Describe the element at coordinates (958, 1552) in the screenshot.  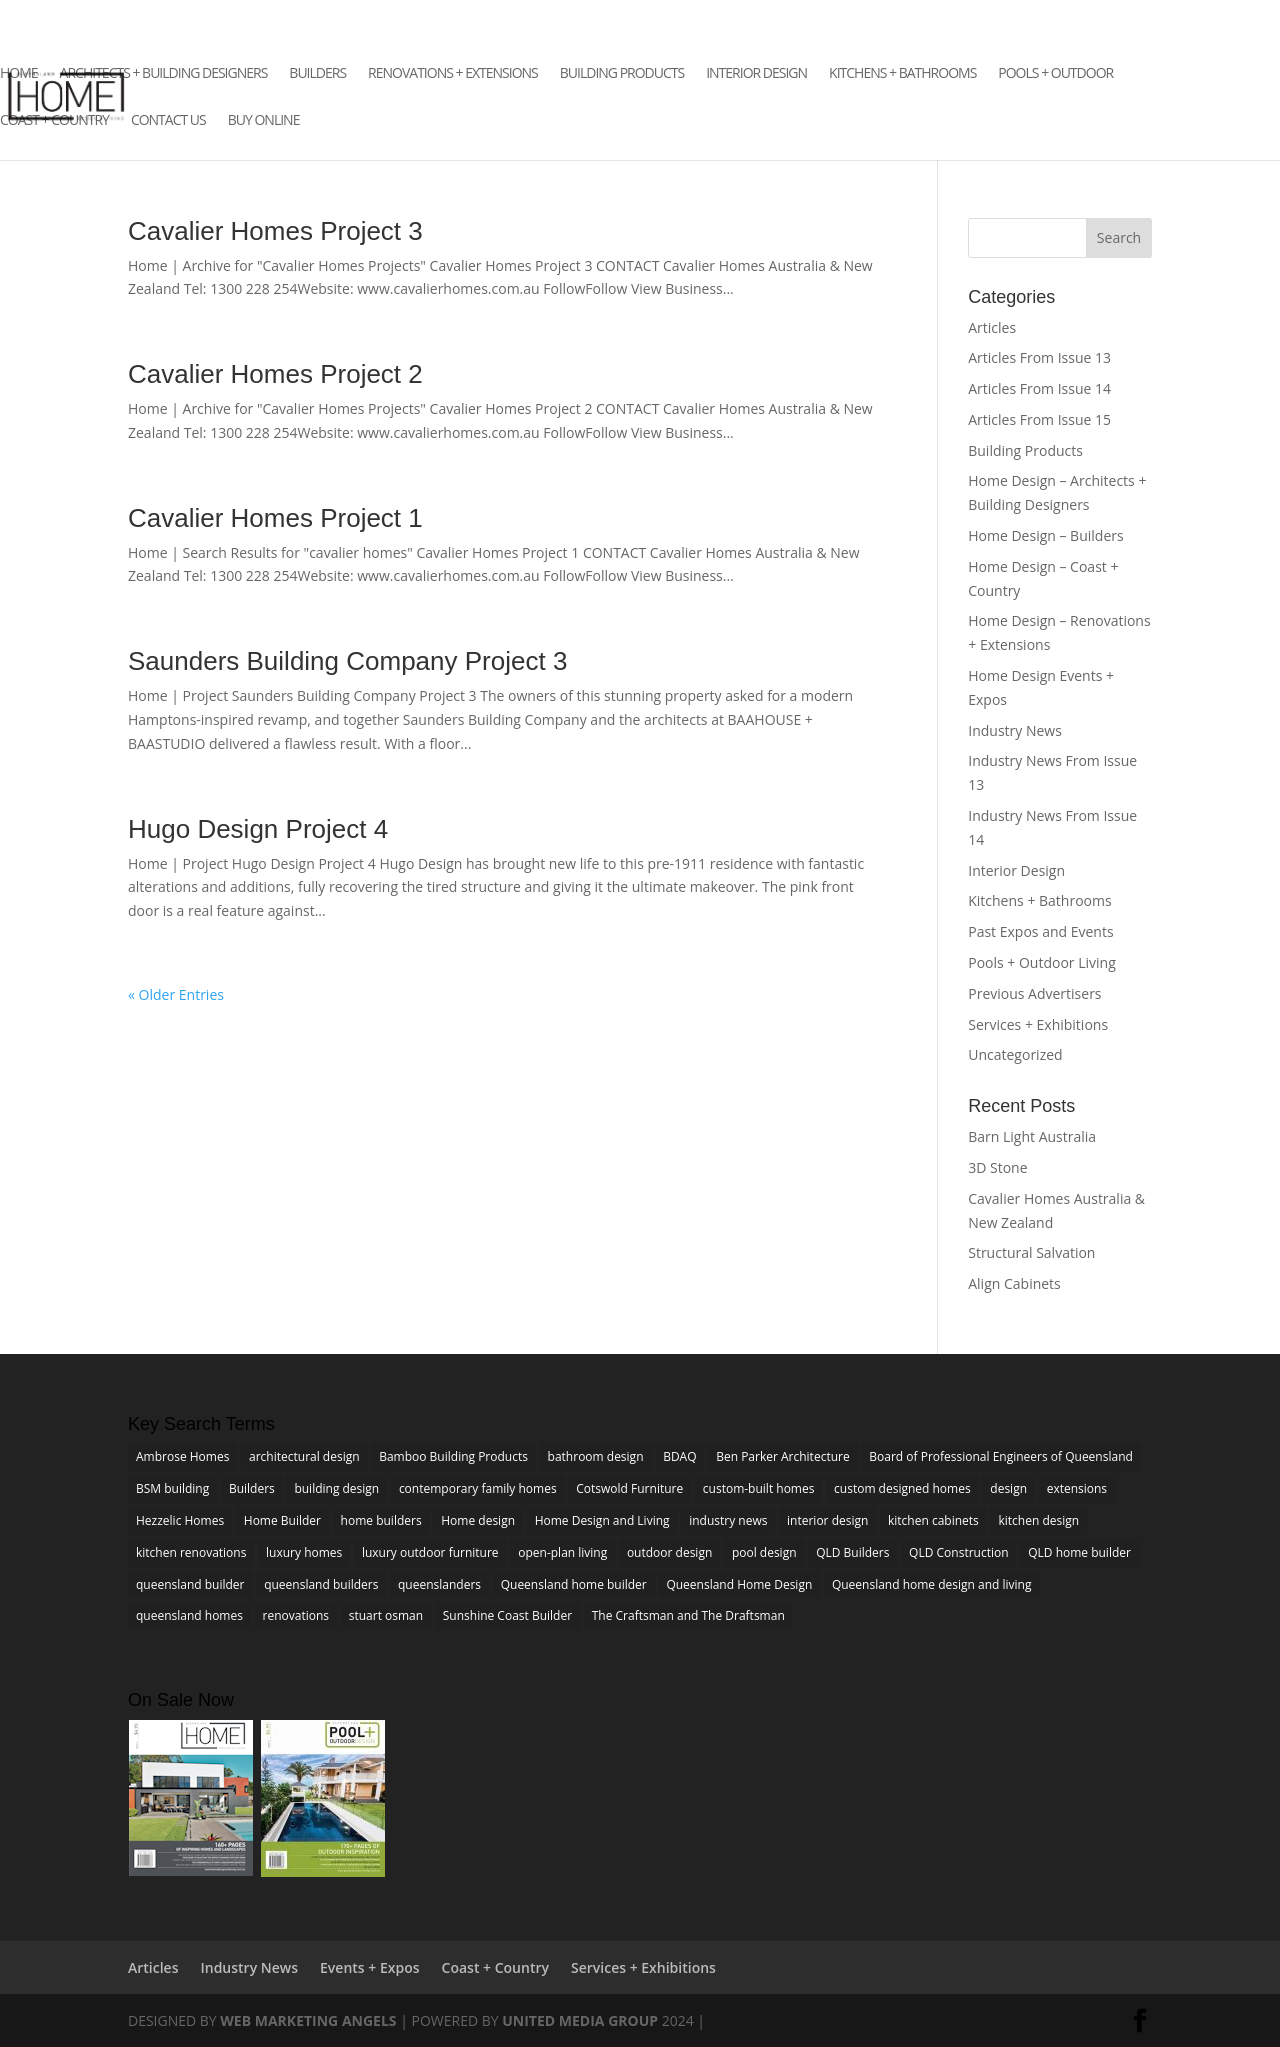
I see `QLD Construction [QLD Construction (3 items)]` at that location.